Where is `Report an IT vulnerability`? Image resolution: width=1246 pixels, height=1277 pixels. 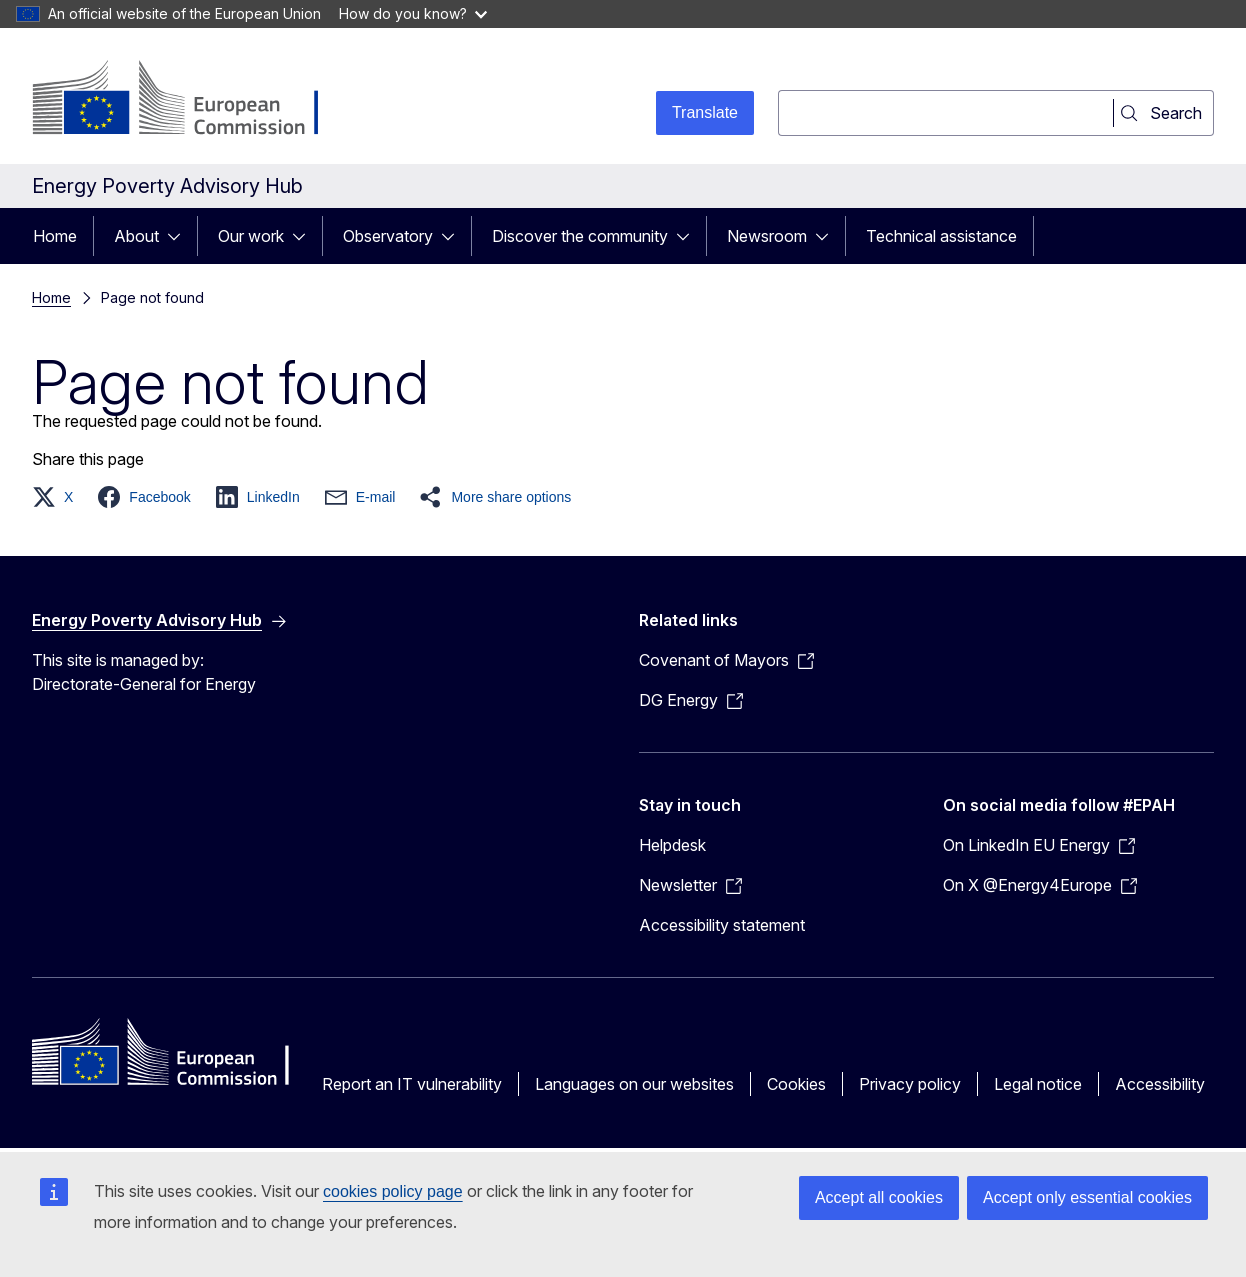
Report an IT vulnerability is located at coordinates (412, 1084).